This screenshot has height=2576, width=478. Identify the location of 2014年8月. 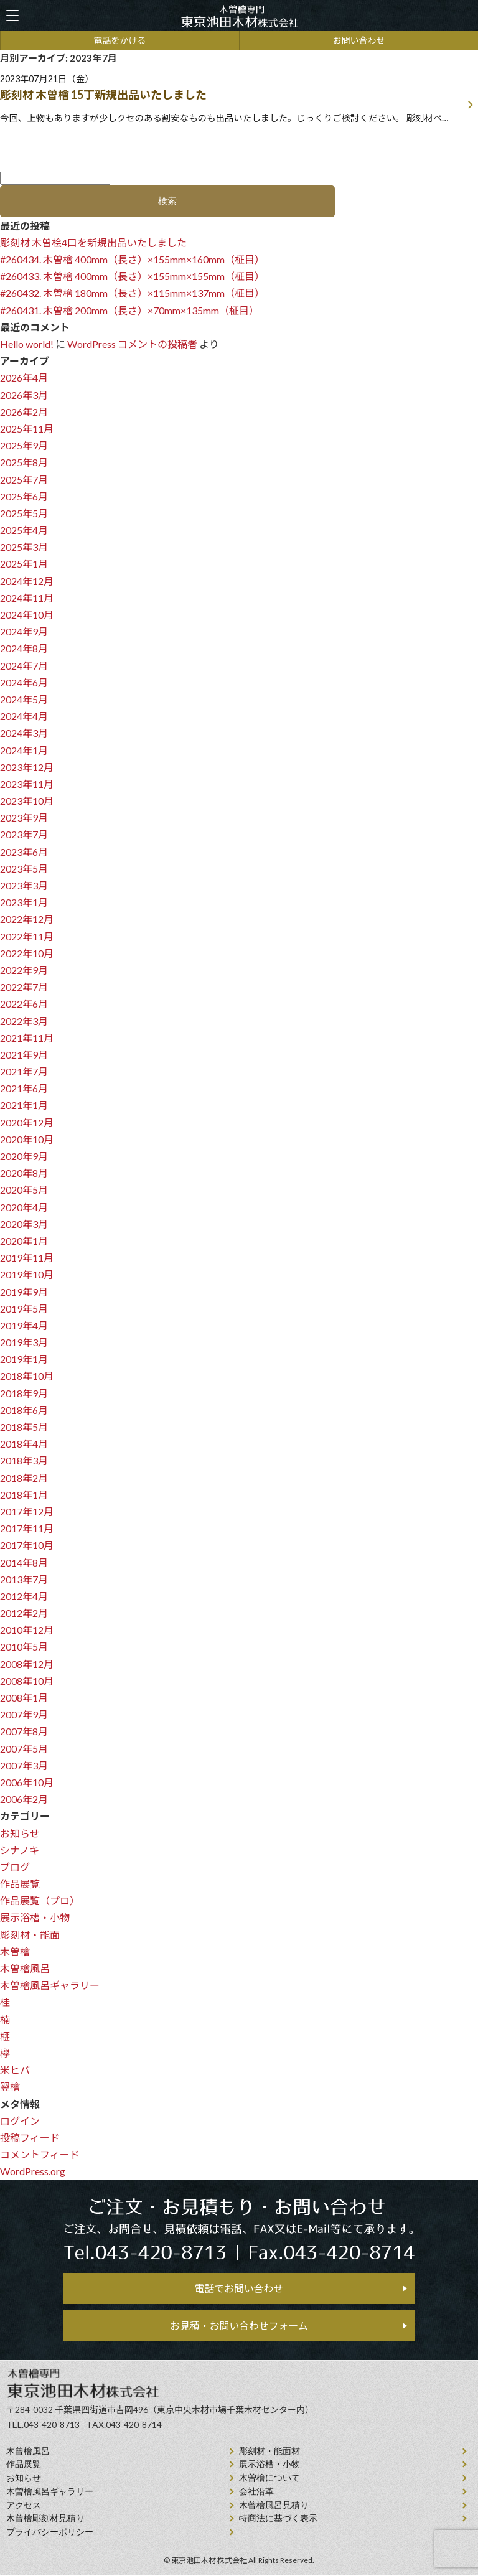
(24, 1562).